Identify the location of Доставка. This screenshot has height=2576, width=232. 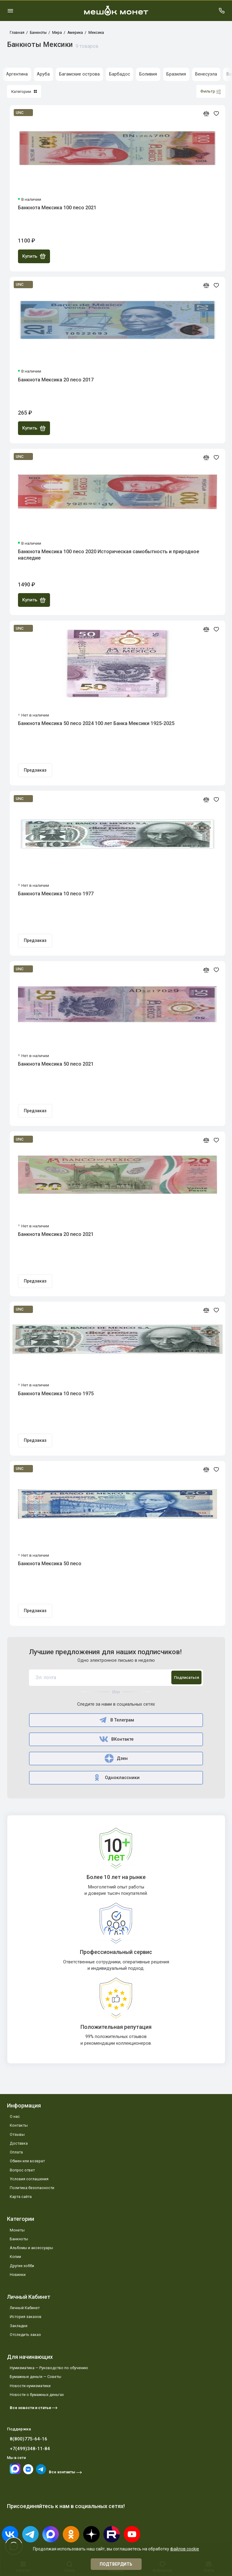
(19, 2143).